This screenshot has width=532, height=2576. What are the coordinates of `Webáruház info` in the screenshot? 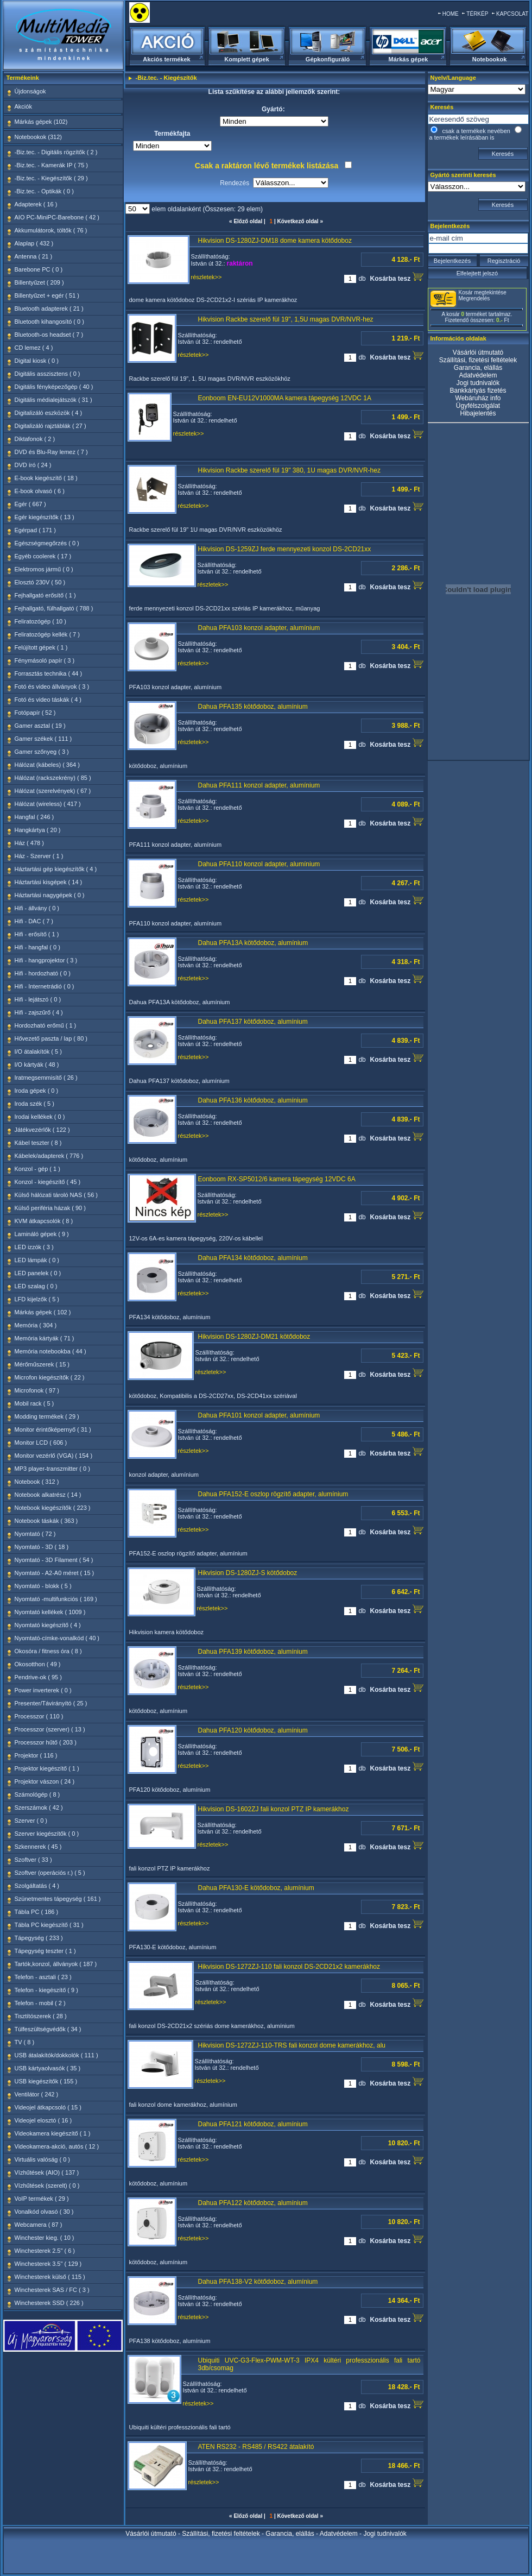 It's located at (478, 398).